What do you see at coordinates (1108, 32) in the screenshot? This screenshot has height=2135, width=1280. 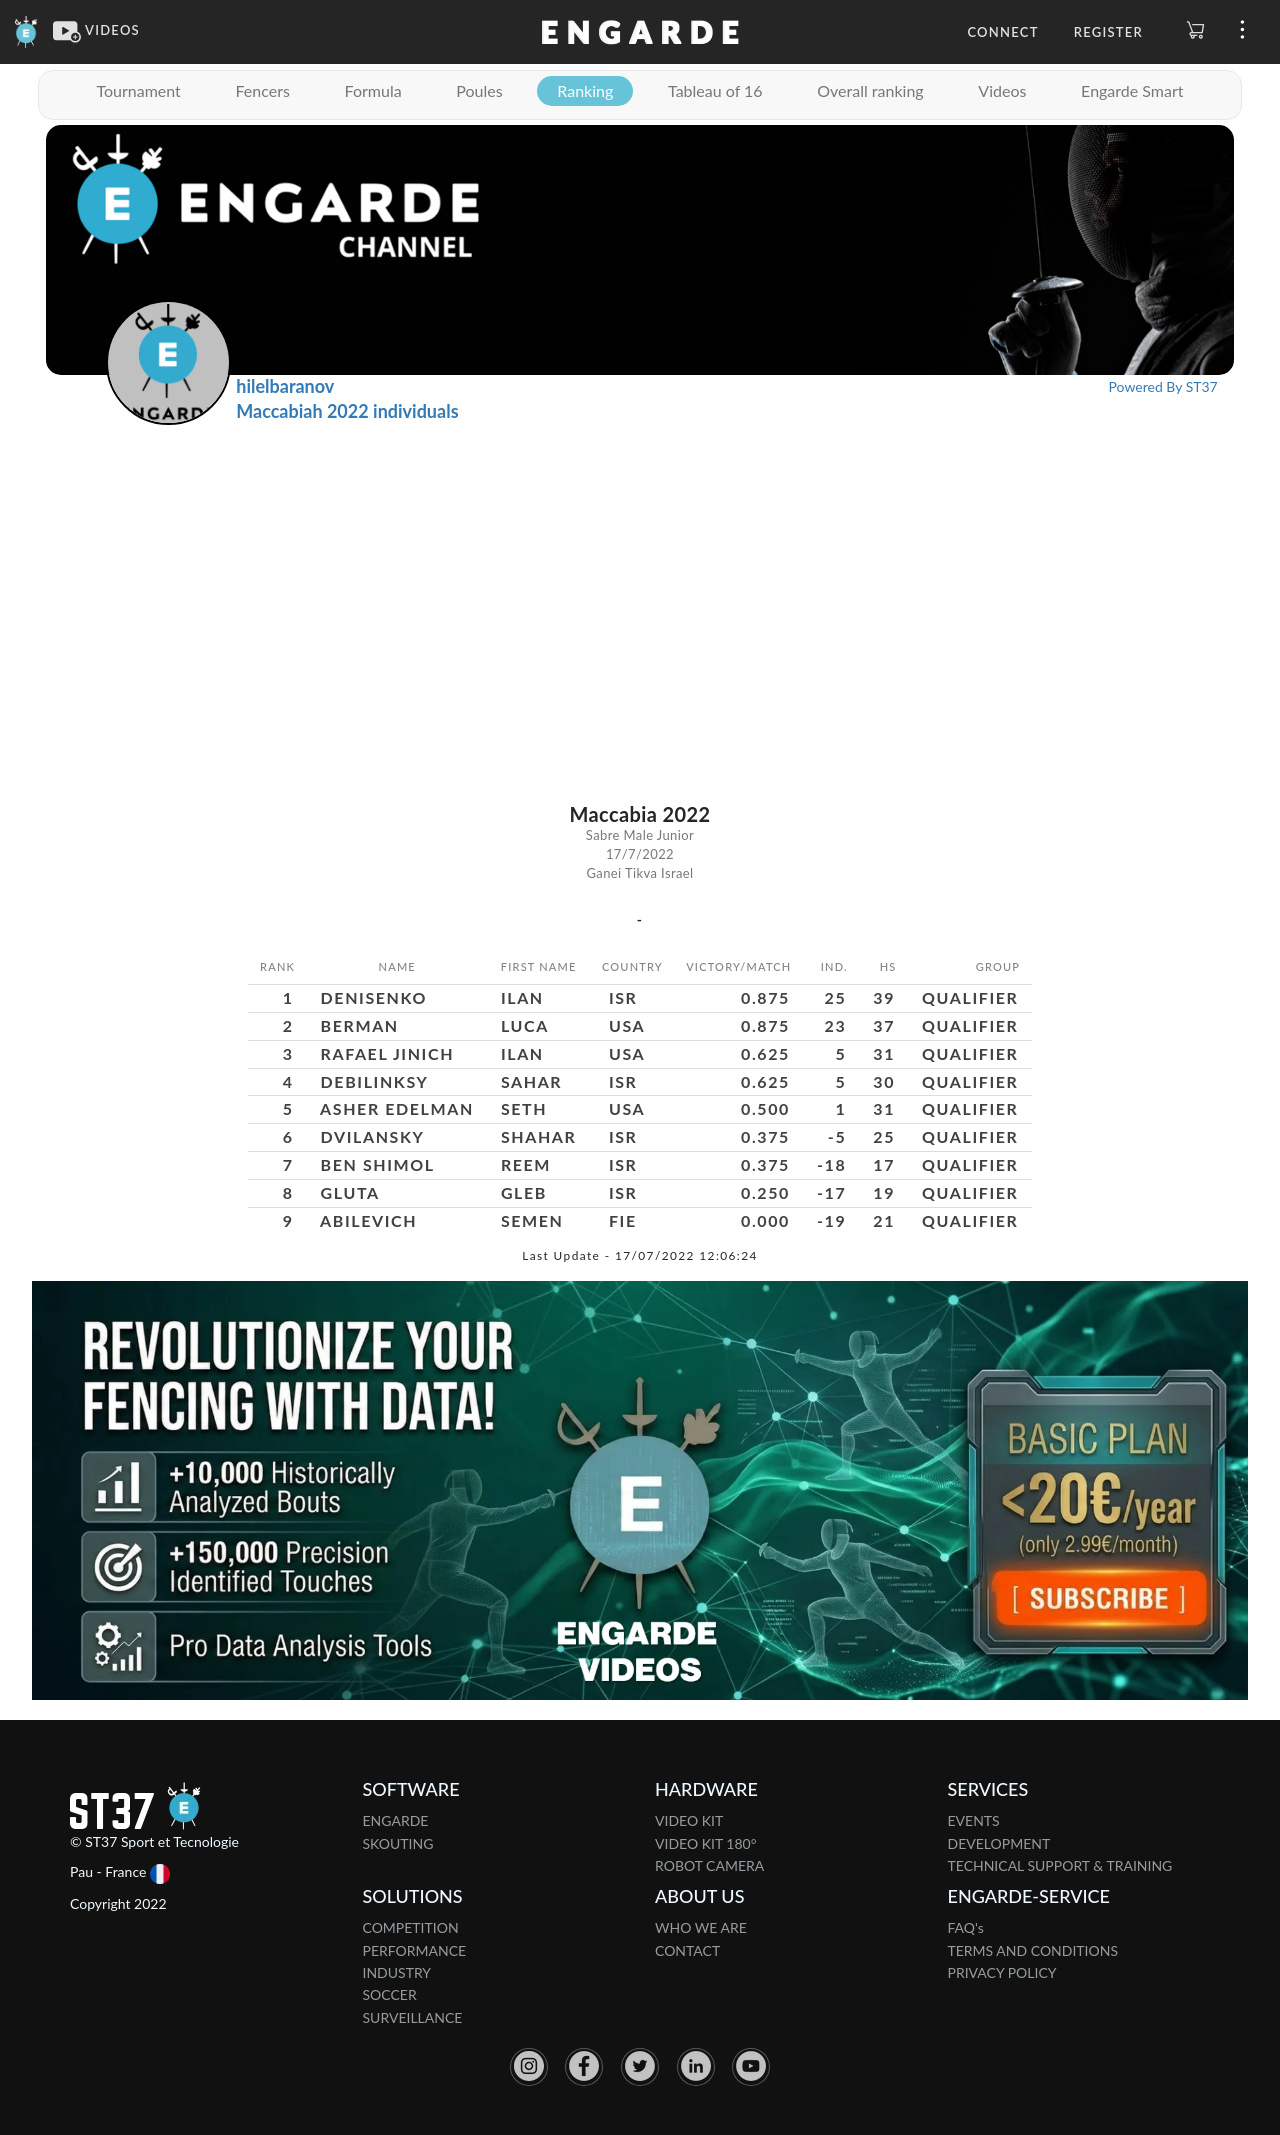 I see `Register [button]` at bounding box center [1108, 32].